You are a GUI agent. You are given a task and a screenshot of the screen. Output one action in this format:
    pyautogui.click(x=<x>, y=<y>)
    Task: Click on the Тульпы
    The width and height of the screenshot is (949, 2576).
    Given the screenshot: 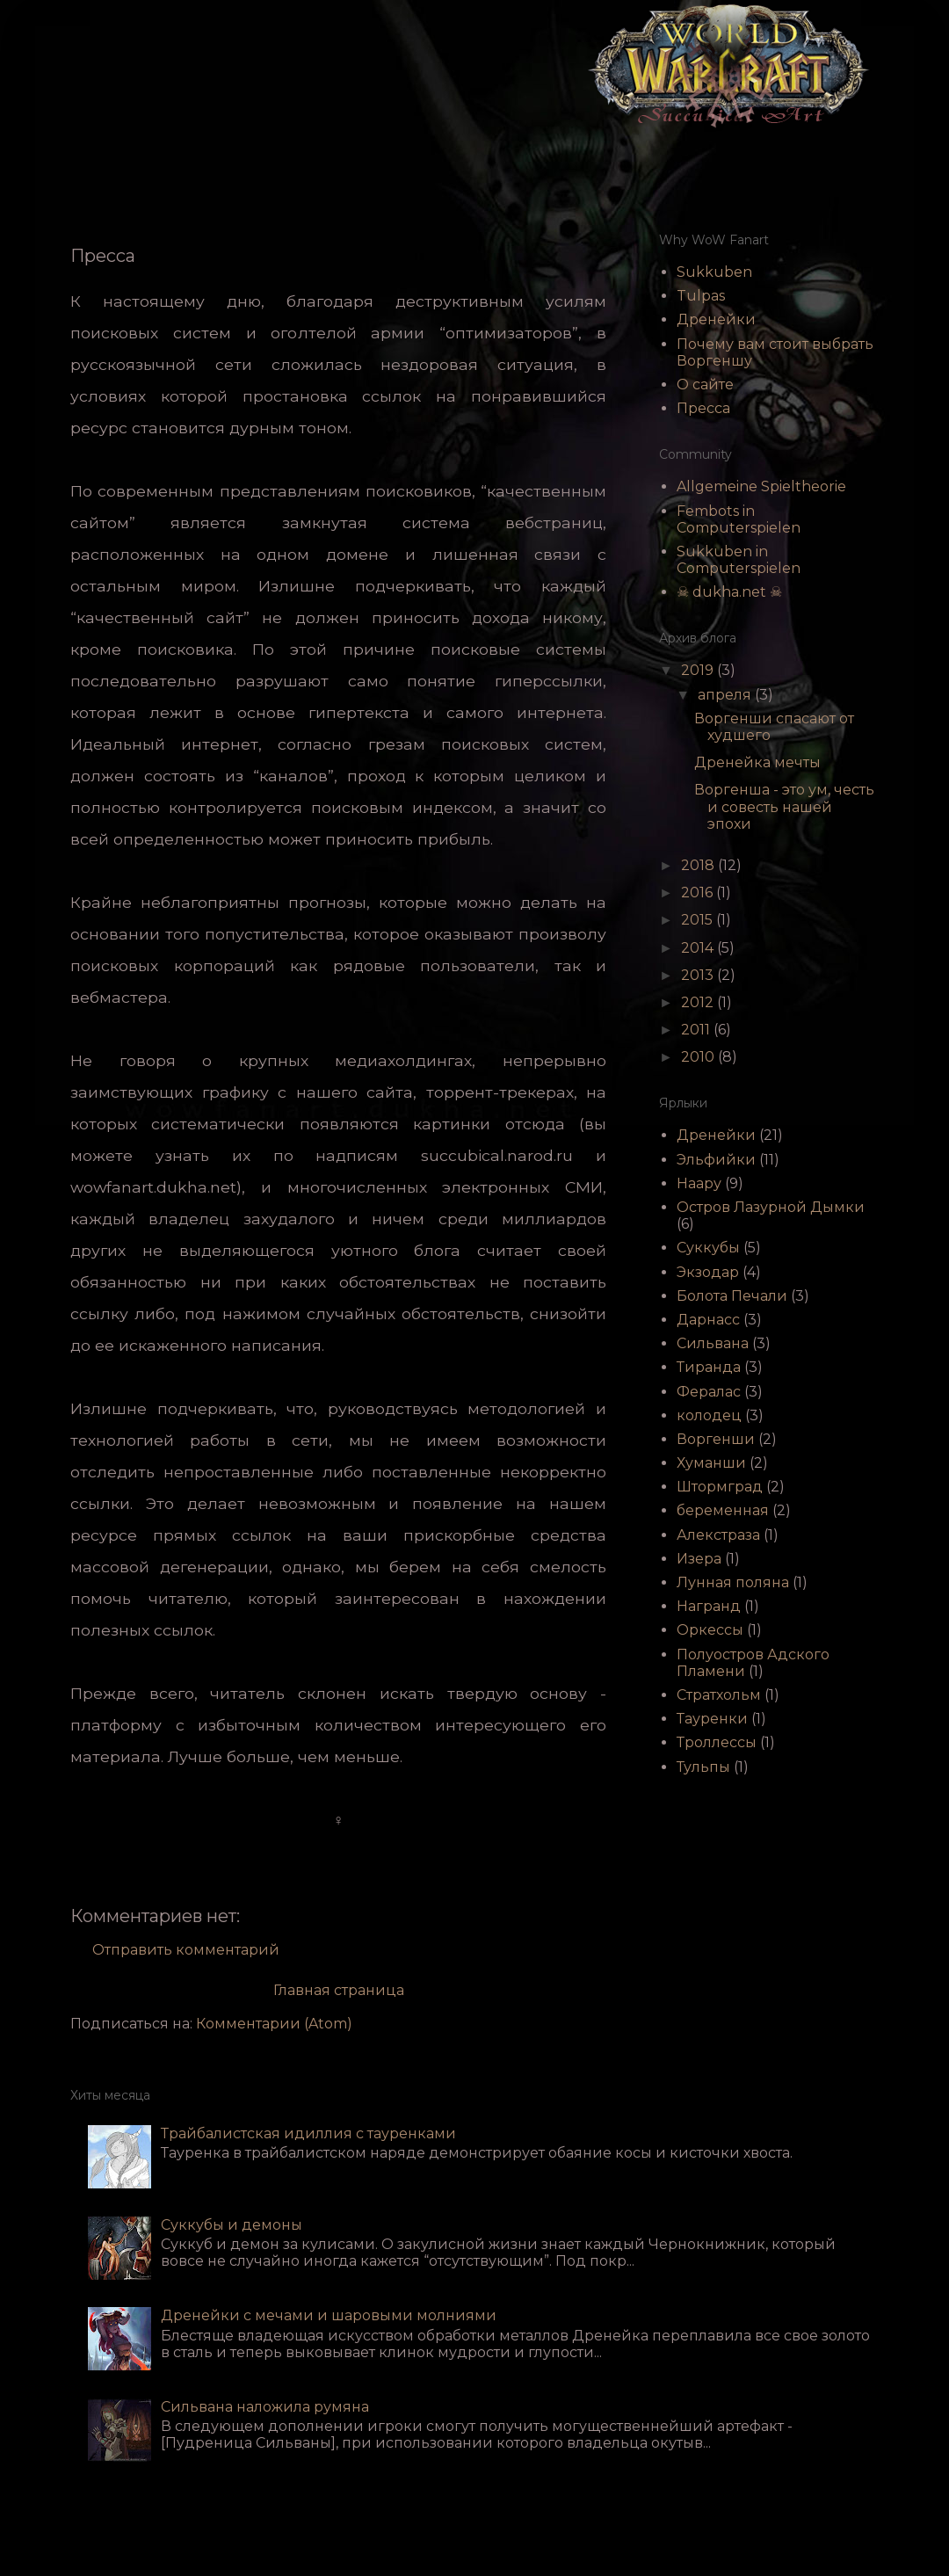 What is the action you would take?
    pyautogui.click(x=703, y=1767)
    